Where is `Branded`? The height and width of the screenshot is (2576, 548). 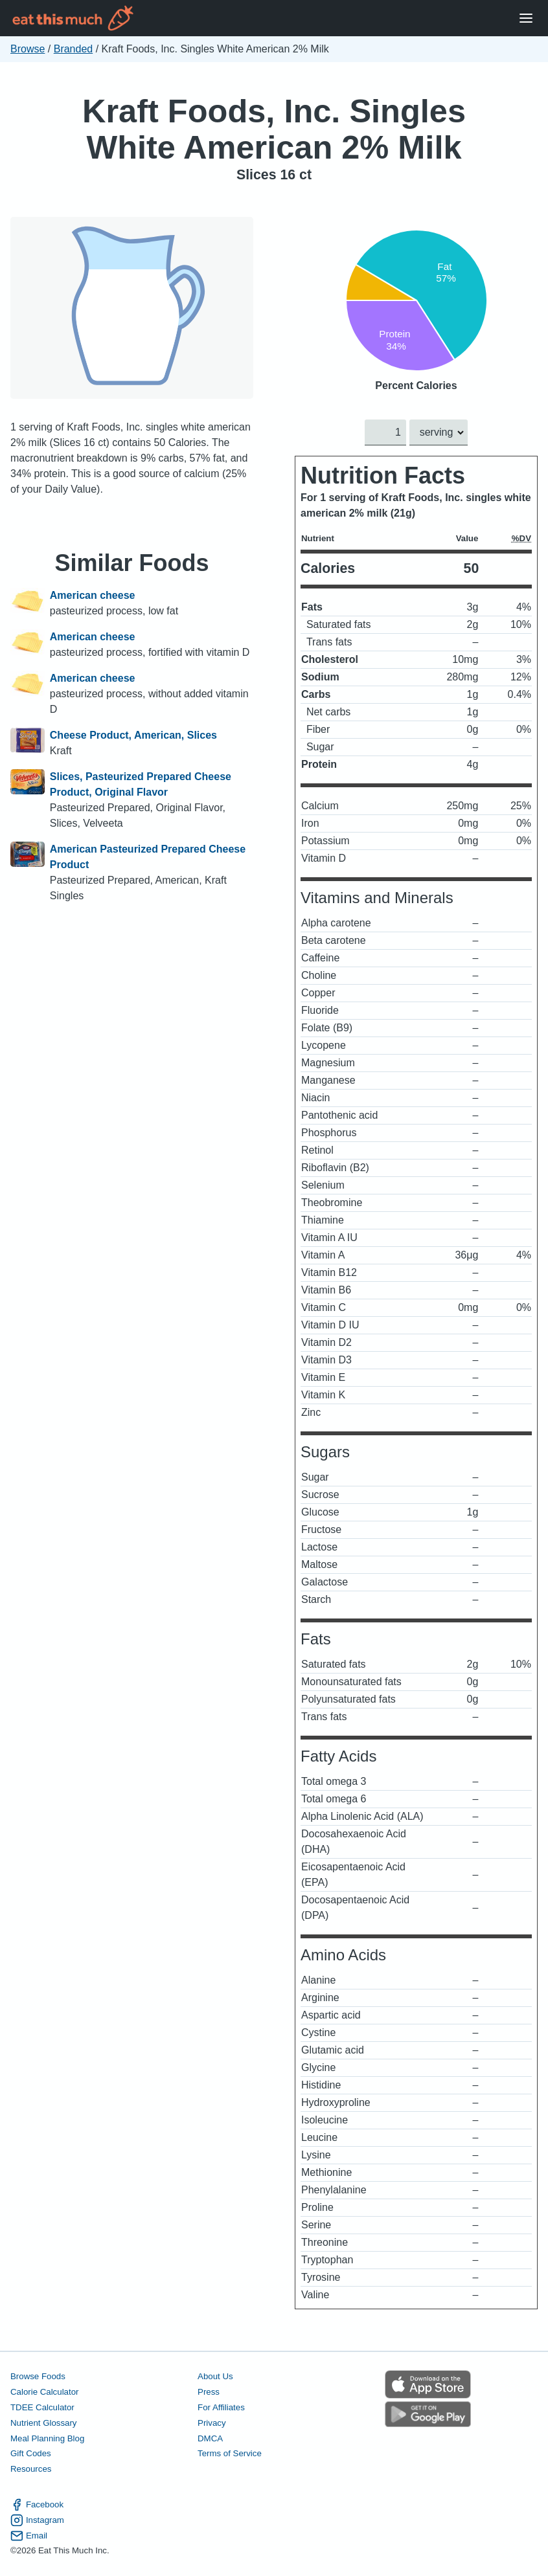
Branded is located at coordinates (73, 48).